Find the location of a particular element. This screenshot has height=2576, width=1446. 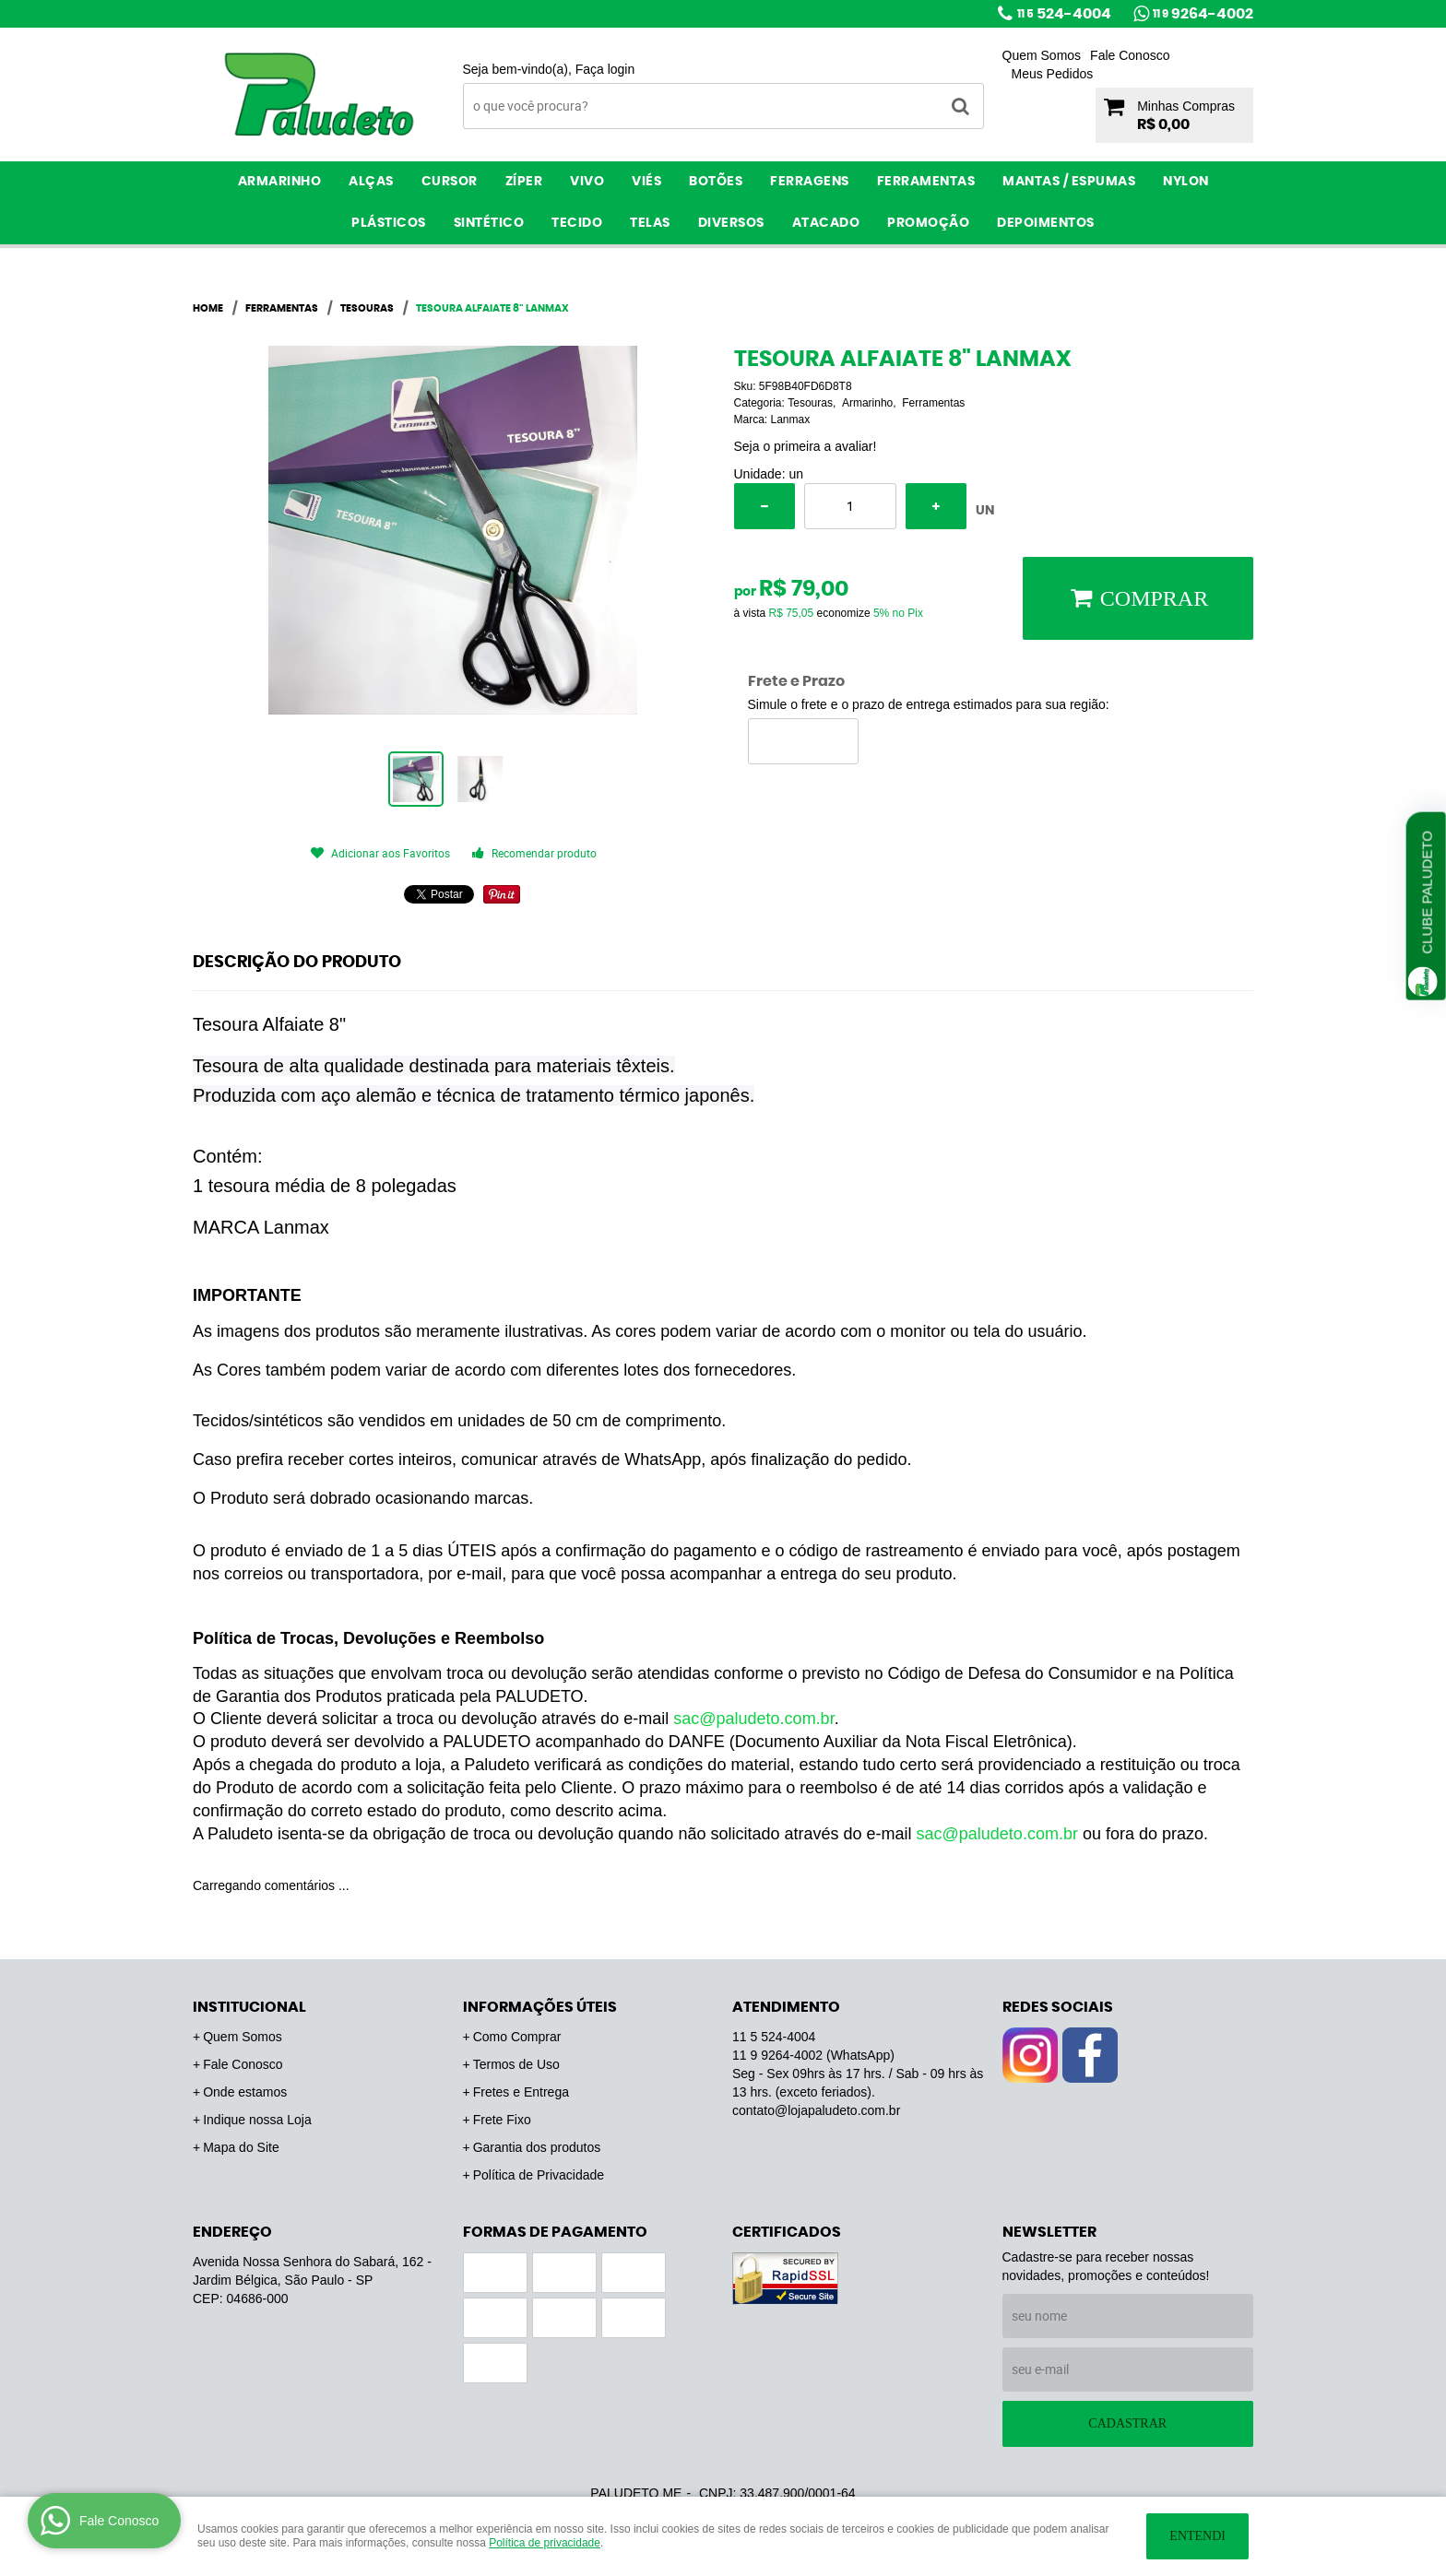

Alças is located at coordinates (371, 181).